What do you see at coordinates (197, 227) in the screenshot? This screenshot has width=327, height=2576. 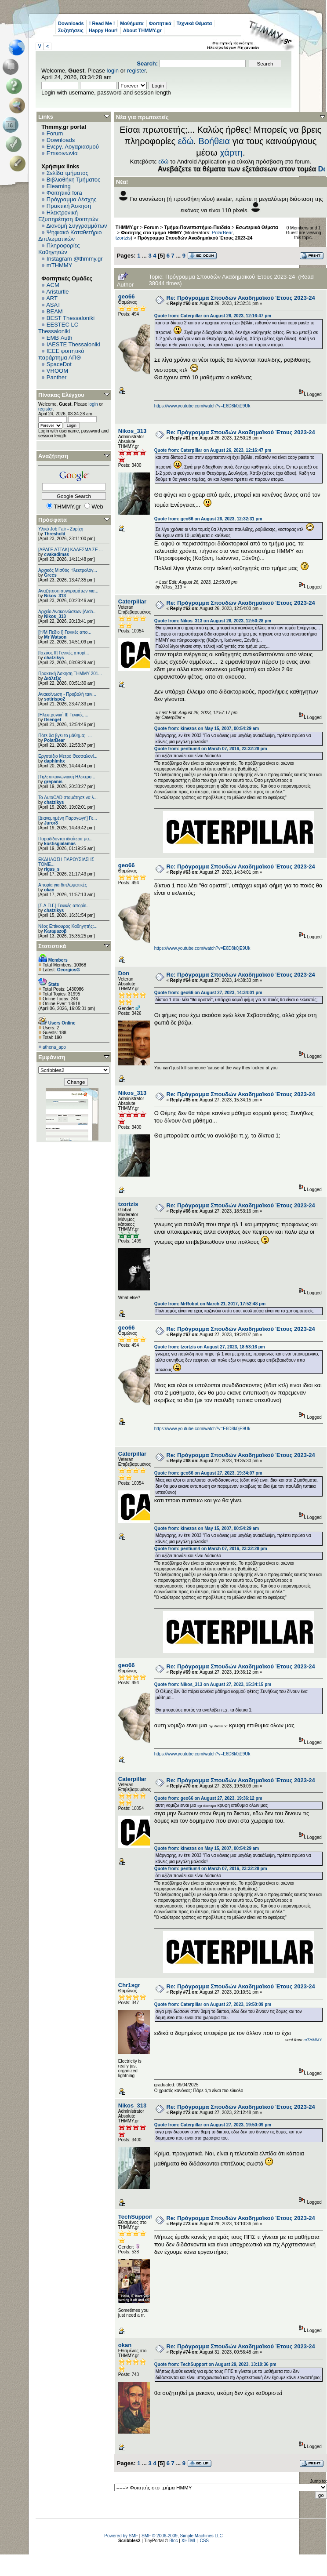 I see `Τμήμα-Πανεπιστήμιο-Παιδεία` at bounding box center [197, 227].